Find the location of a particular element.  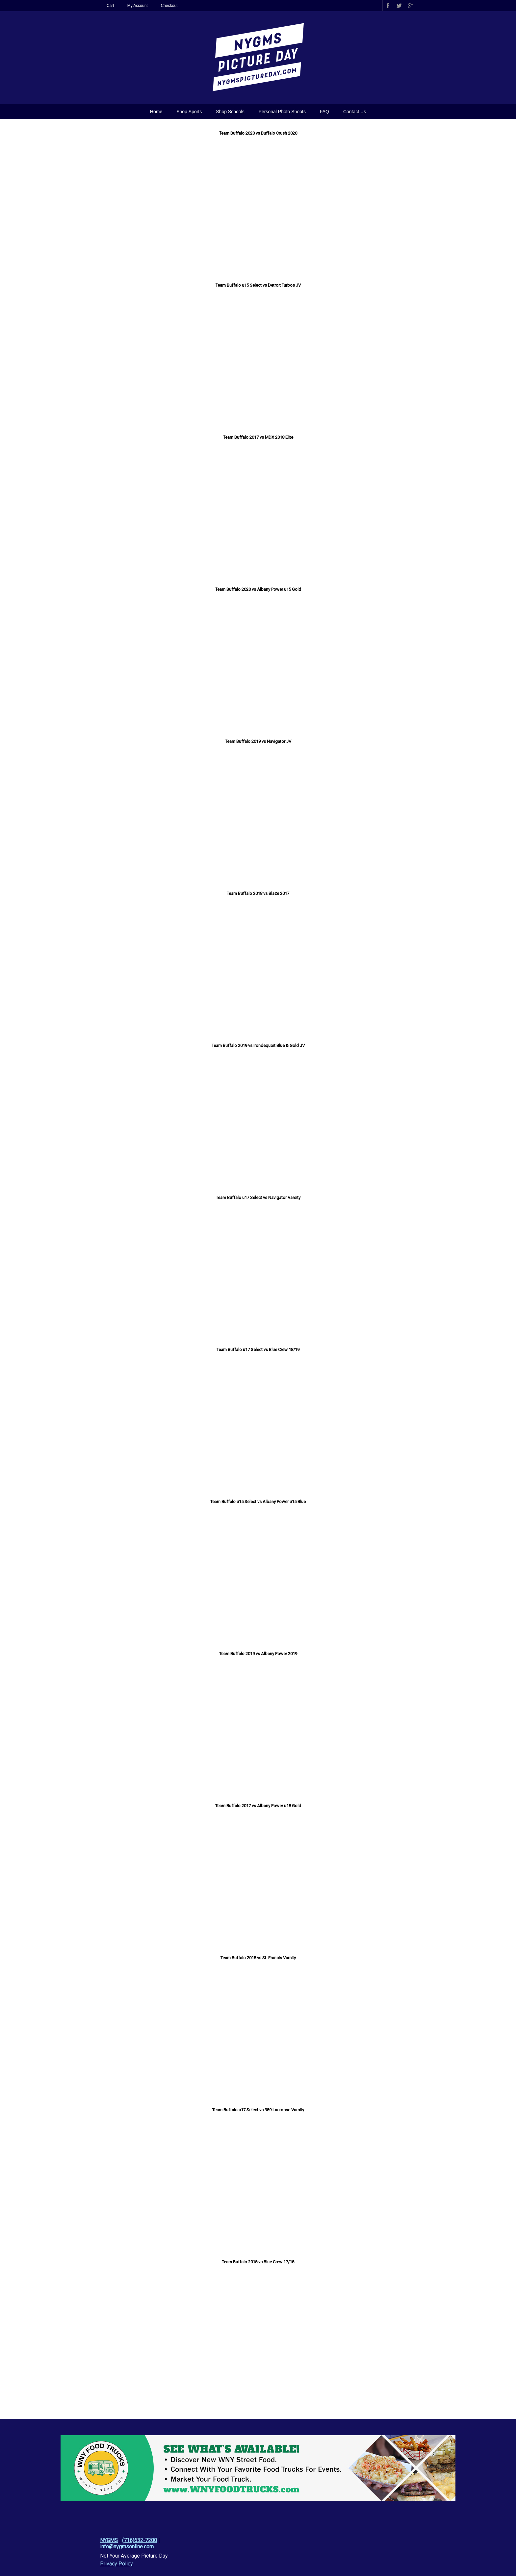

Personal Photo Shoots is located at coordinates (282, 111).